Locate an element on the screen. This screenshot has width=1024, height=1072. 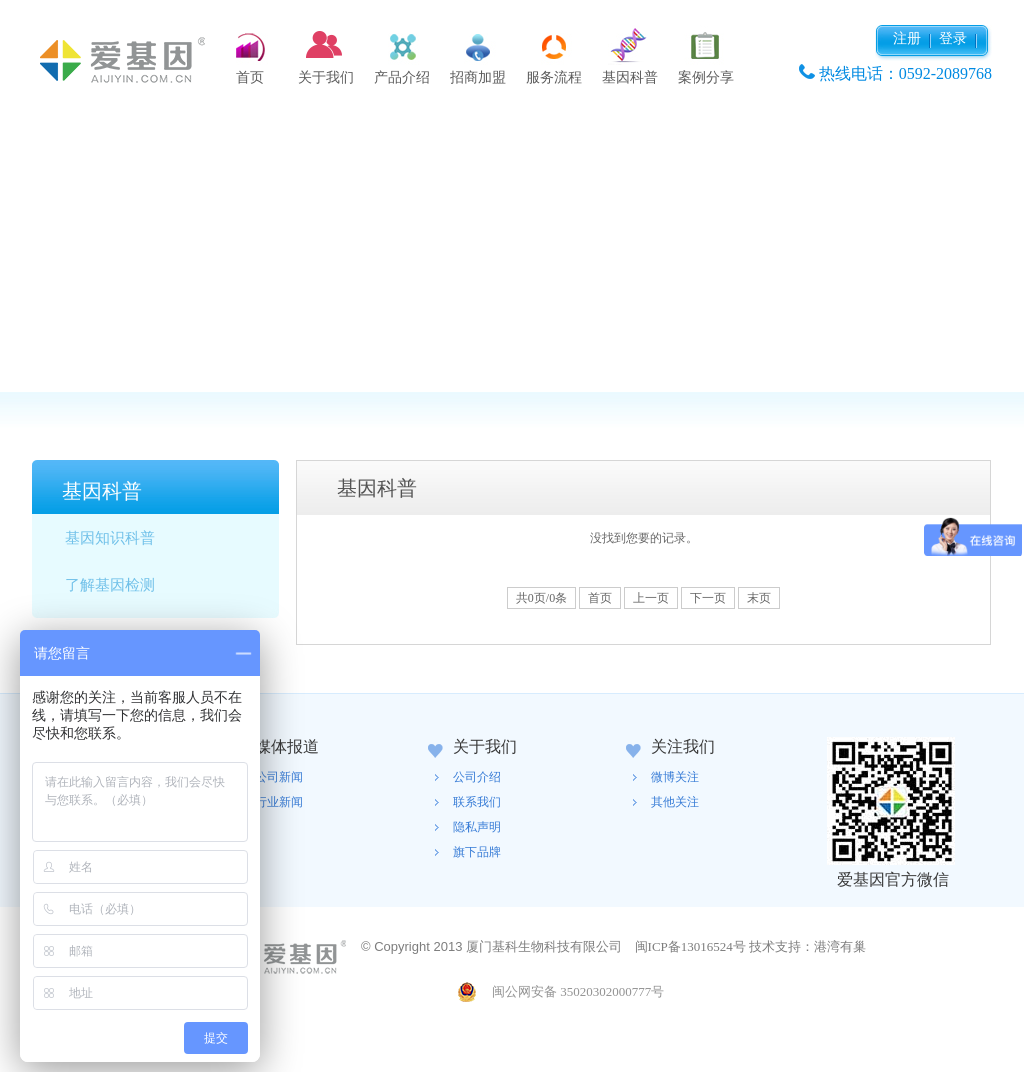
招商加盟 is located at coordinates (478, 77).